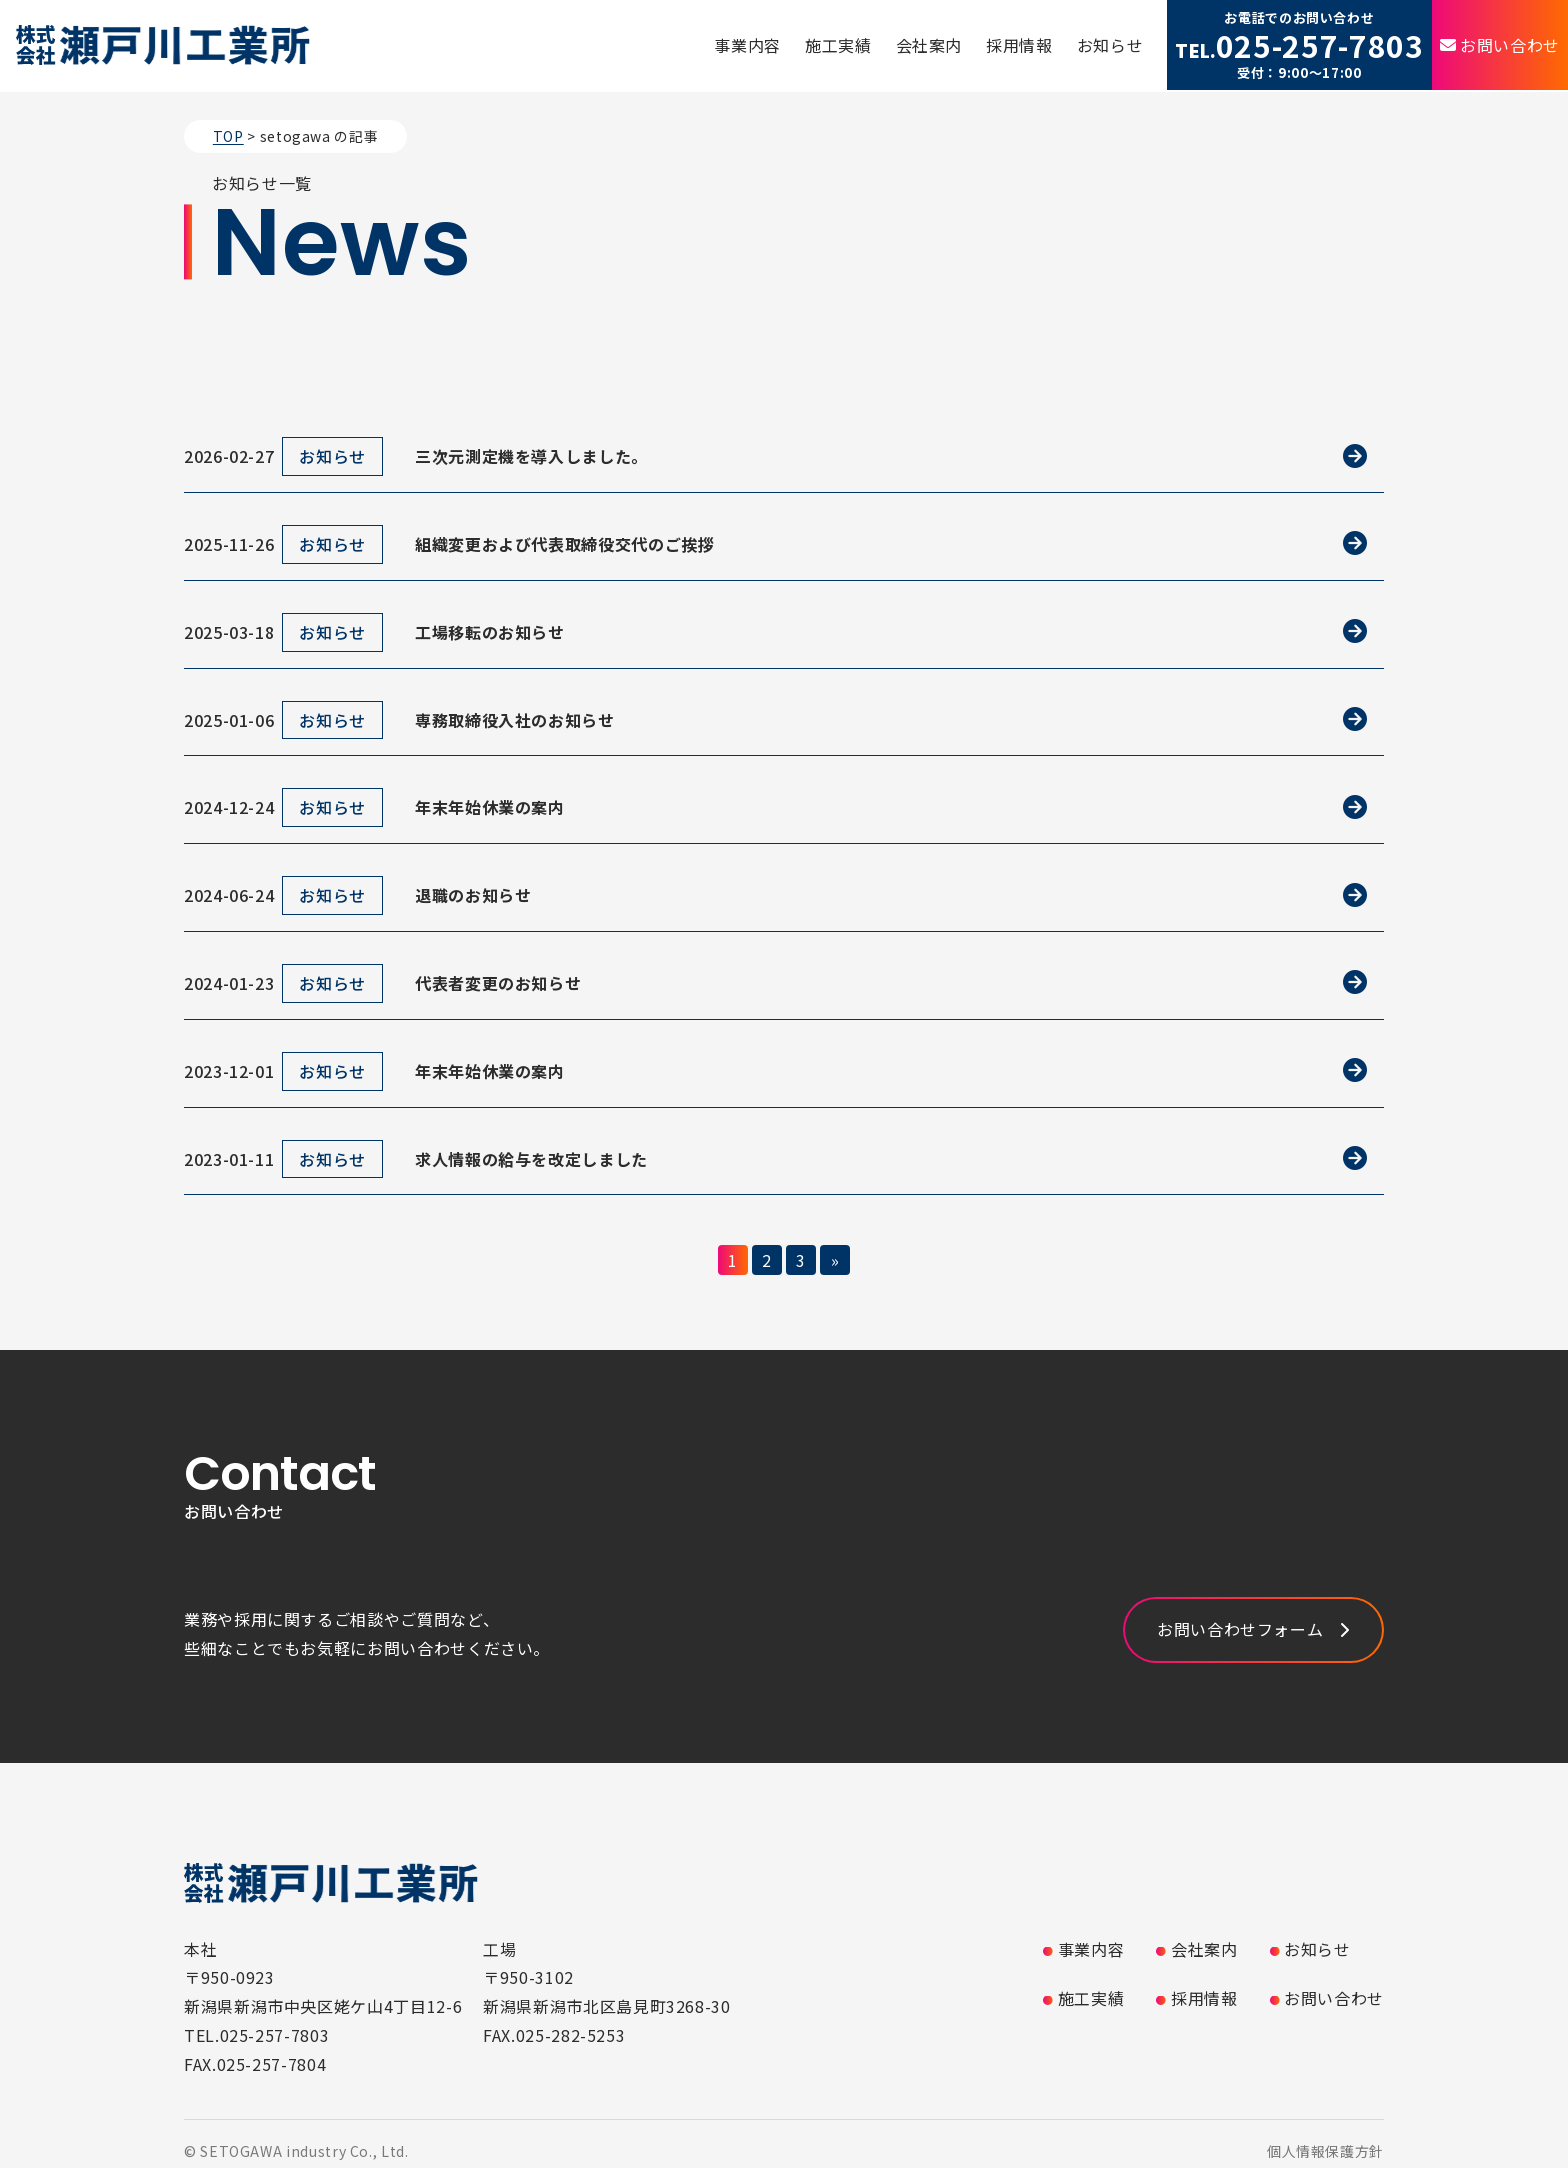 This screenshot has height=2168, width=1568. Describe the element at coordinates (1110, 45) in the screenshot. I see `お知らせ` at that location.